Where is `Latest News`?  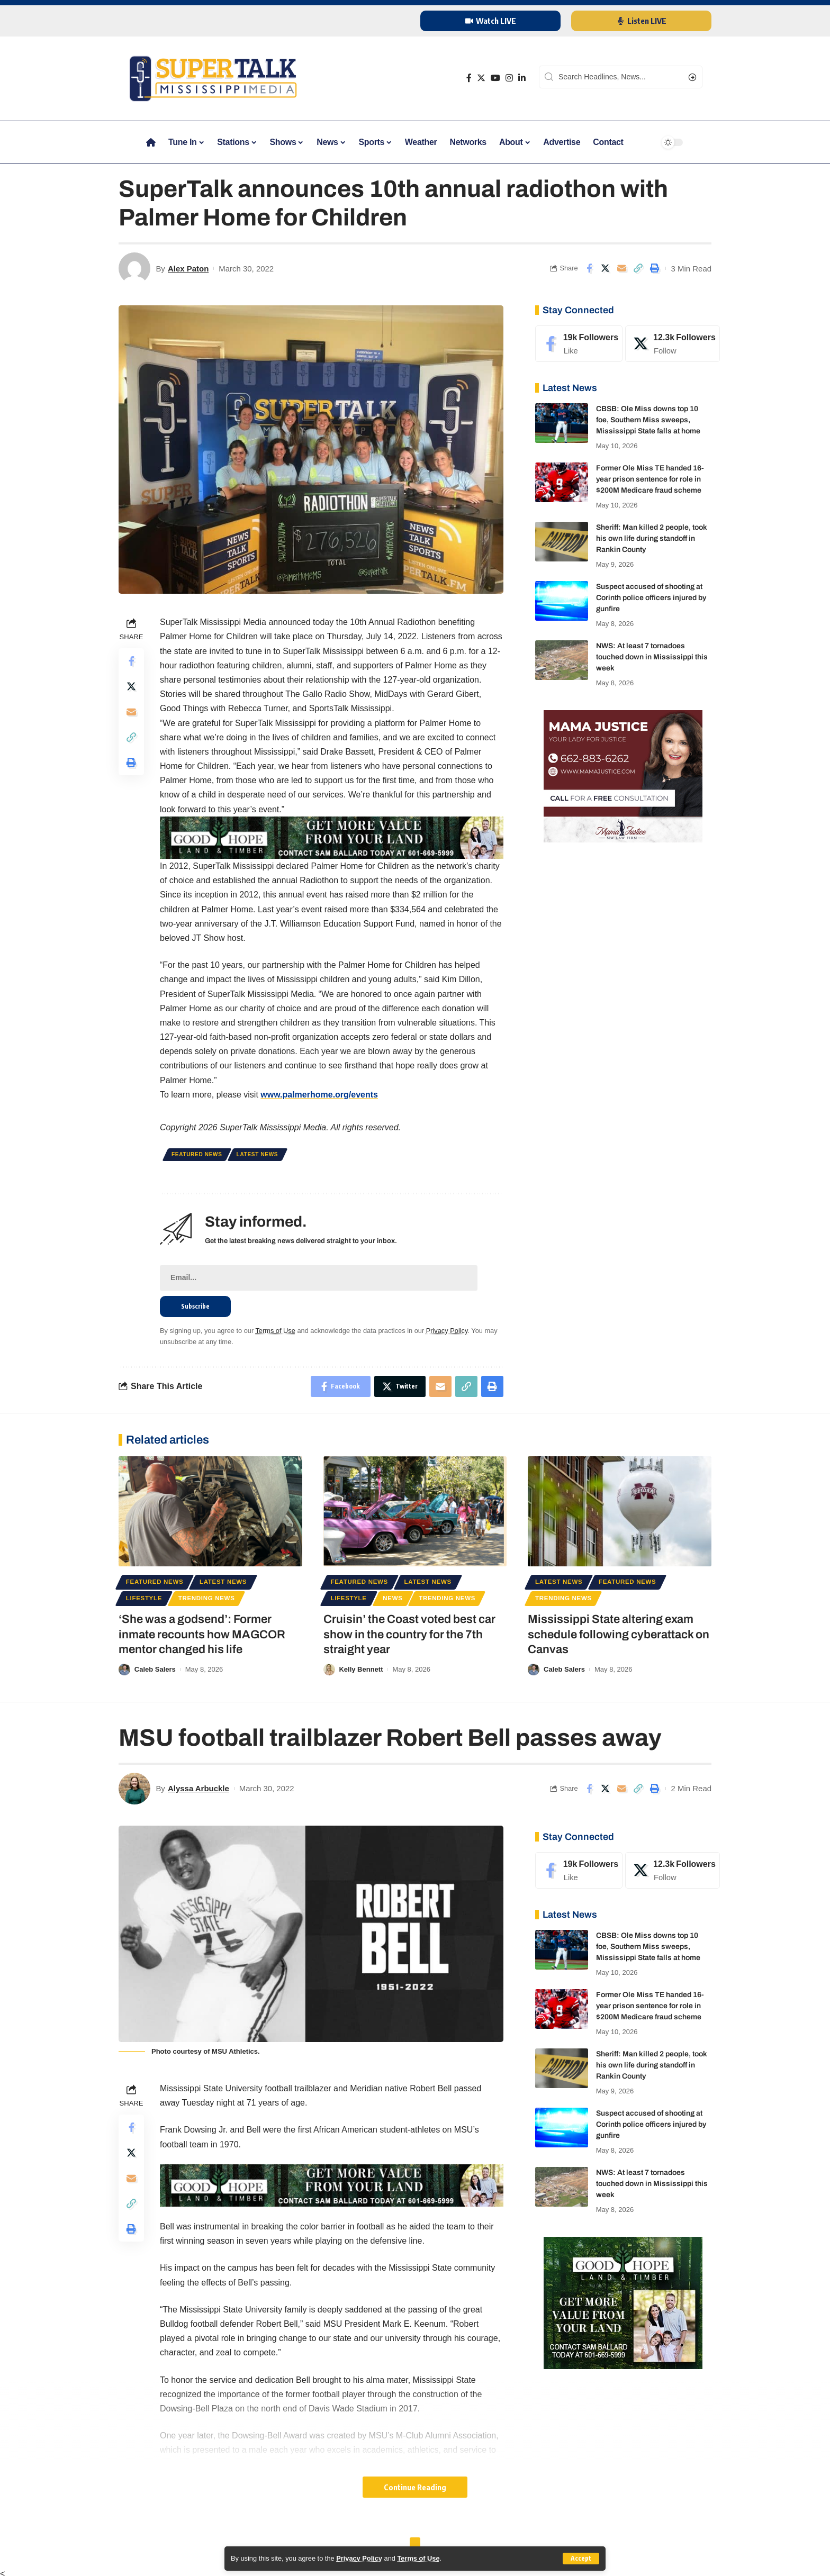
Latest News is located at coordinates (257, 1154).